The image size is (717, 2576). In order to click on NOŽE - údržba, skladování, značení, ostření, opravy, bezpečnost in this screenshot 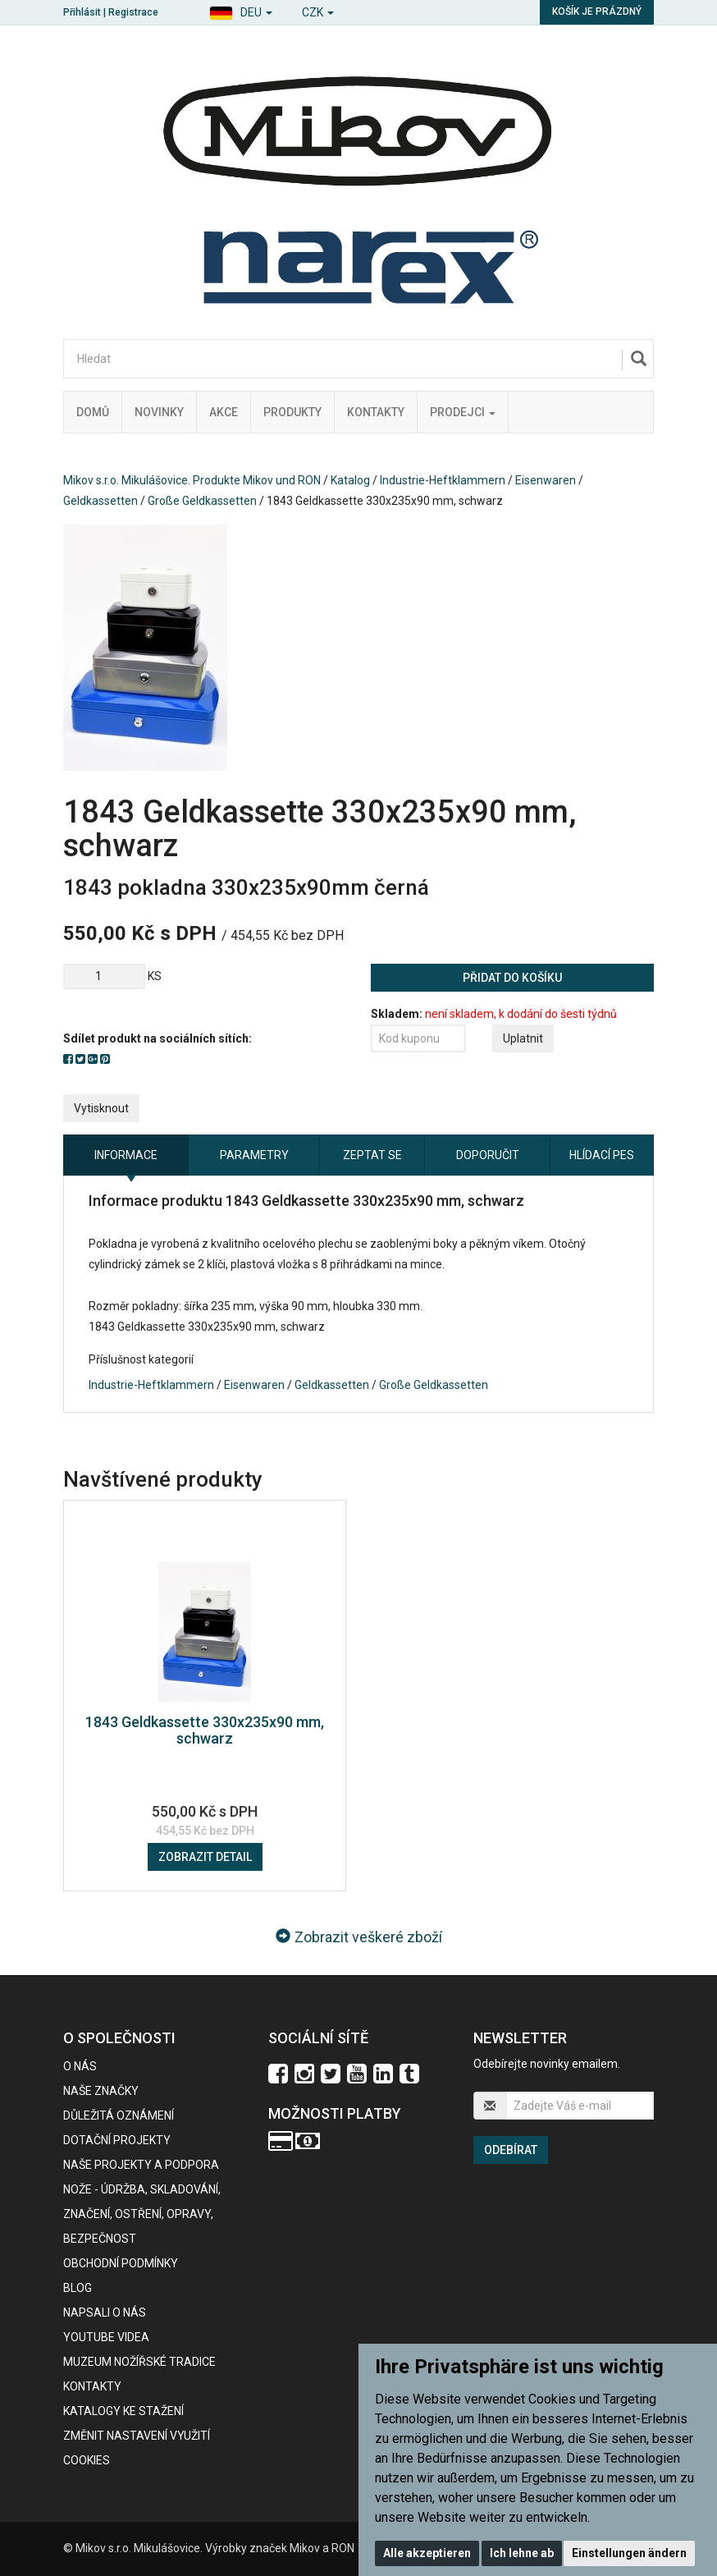, I will do `click(142, 2214)`.